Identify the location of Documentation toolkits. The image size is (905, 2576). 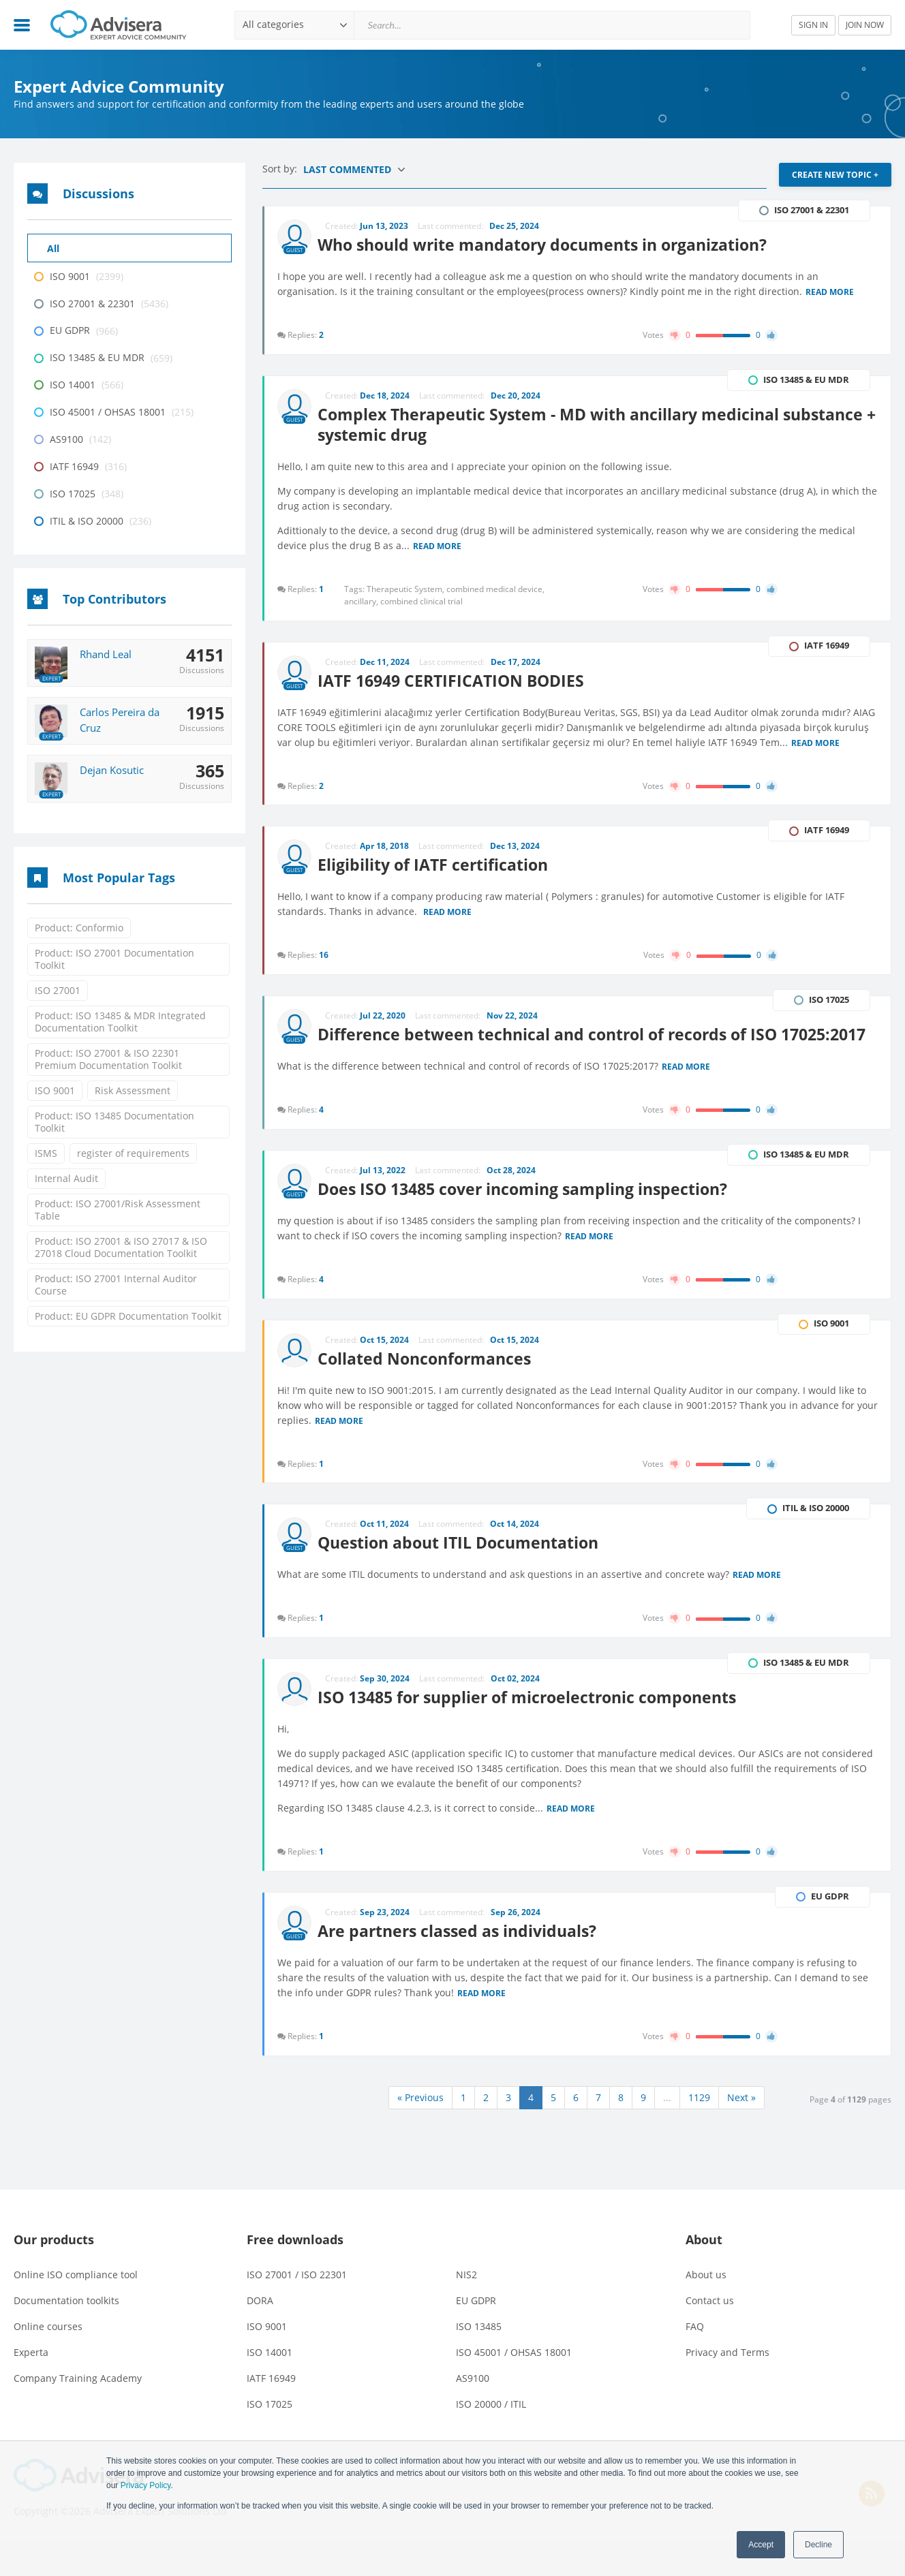
(66, 2334).